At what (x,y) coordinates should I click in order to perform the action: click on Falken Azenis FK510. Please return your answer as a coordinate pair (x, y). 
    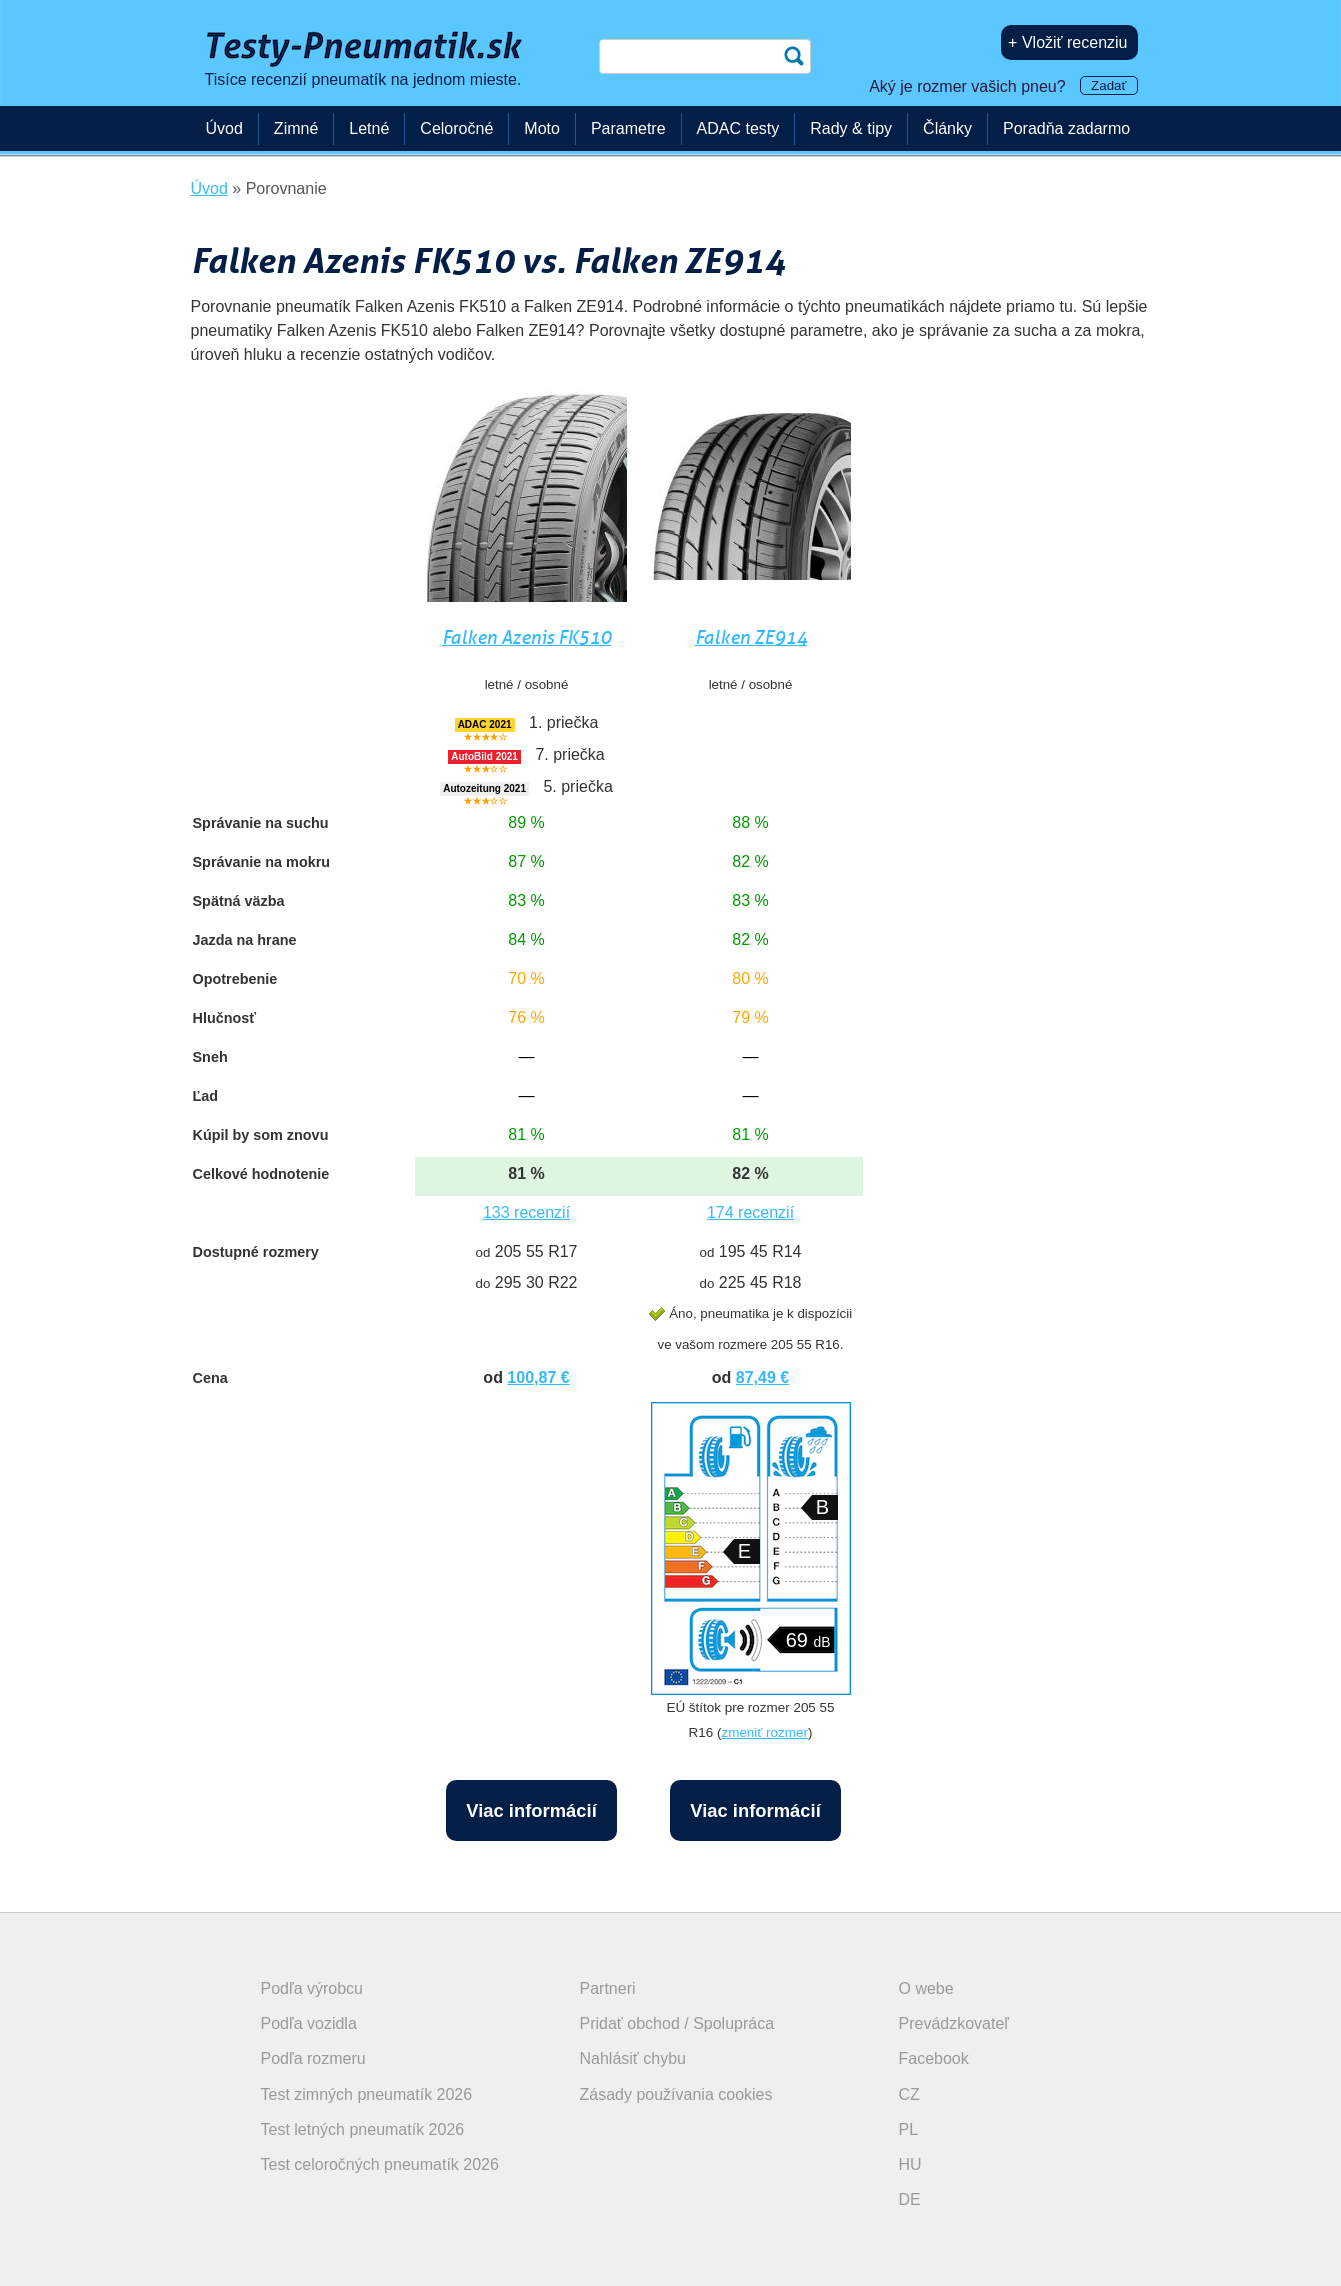
    Looking at the image, I should click on (526, 637).